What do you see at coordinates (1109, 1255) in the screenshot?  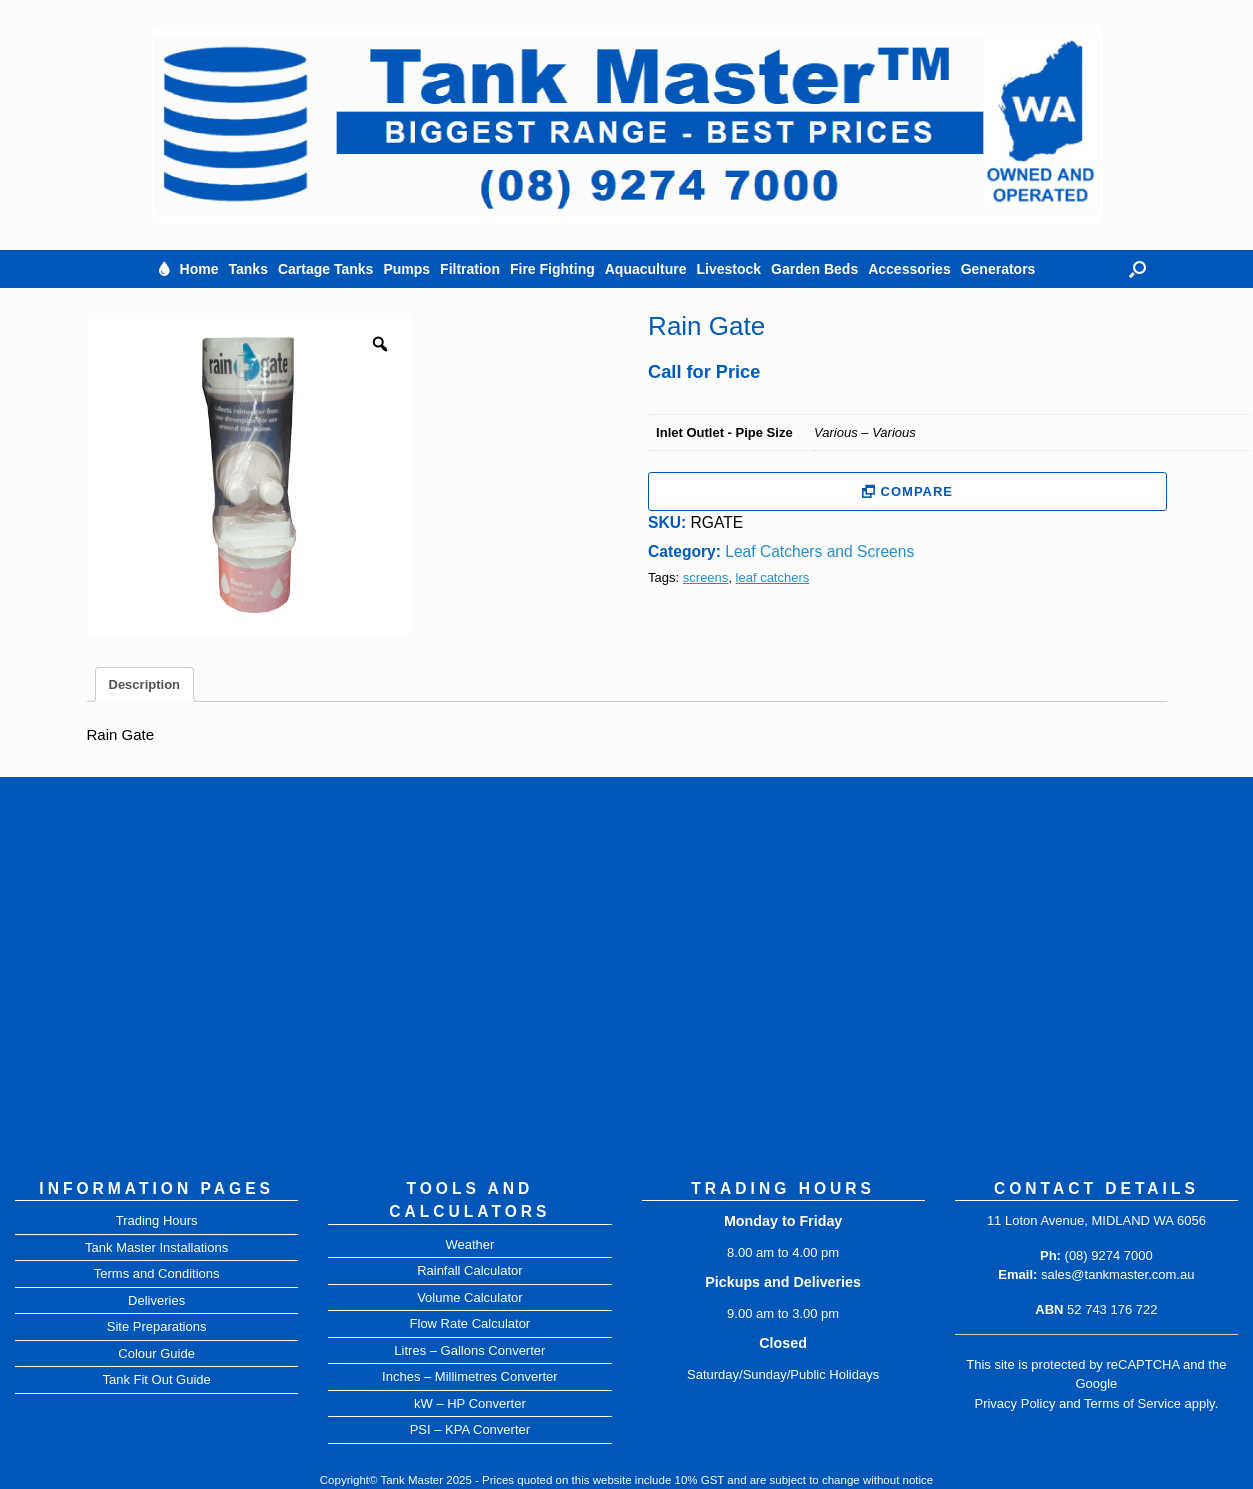 I see `(08) 9274 7000` at bounding box center [1109, 1255].